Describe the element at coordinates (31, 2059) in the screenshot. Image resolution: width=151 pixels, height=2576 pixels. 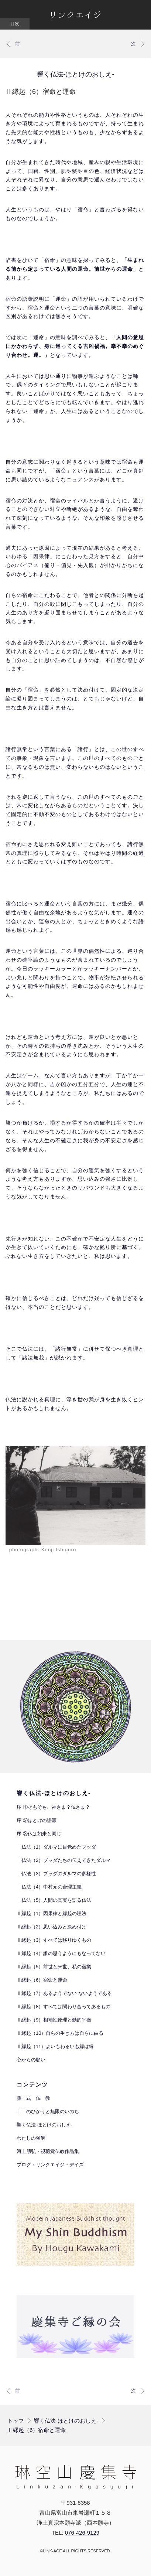
I see `心からの願い` at that location.